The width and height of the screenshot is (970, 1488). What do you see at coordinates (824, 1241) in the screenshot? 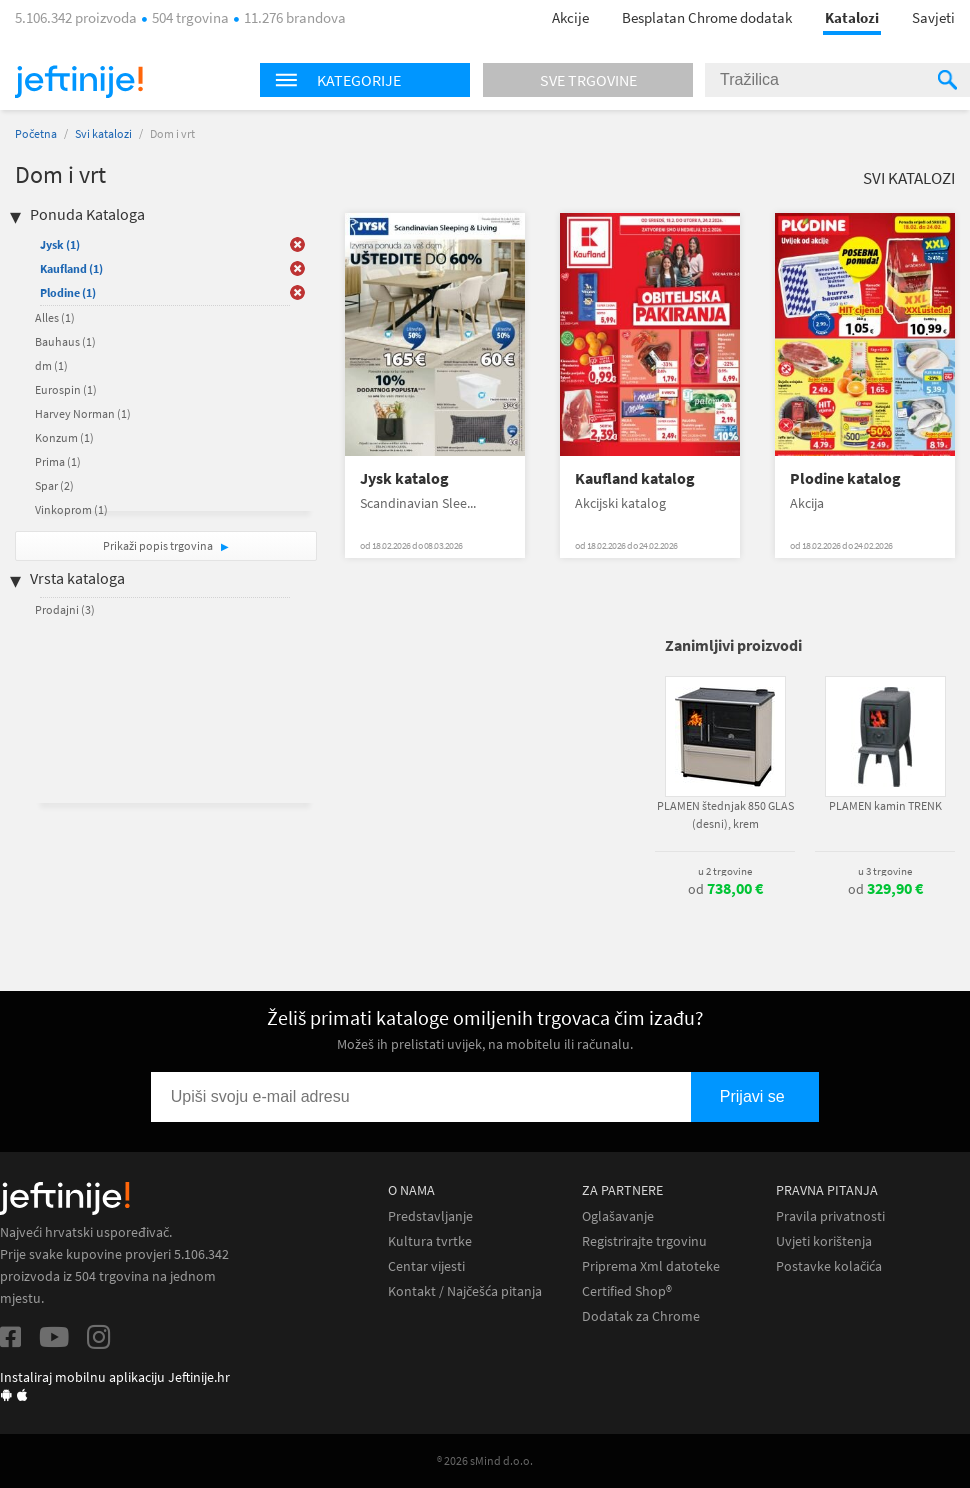
I see `Uvjeti korištenja` at bounding box center [824, 1241].